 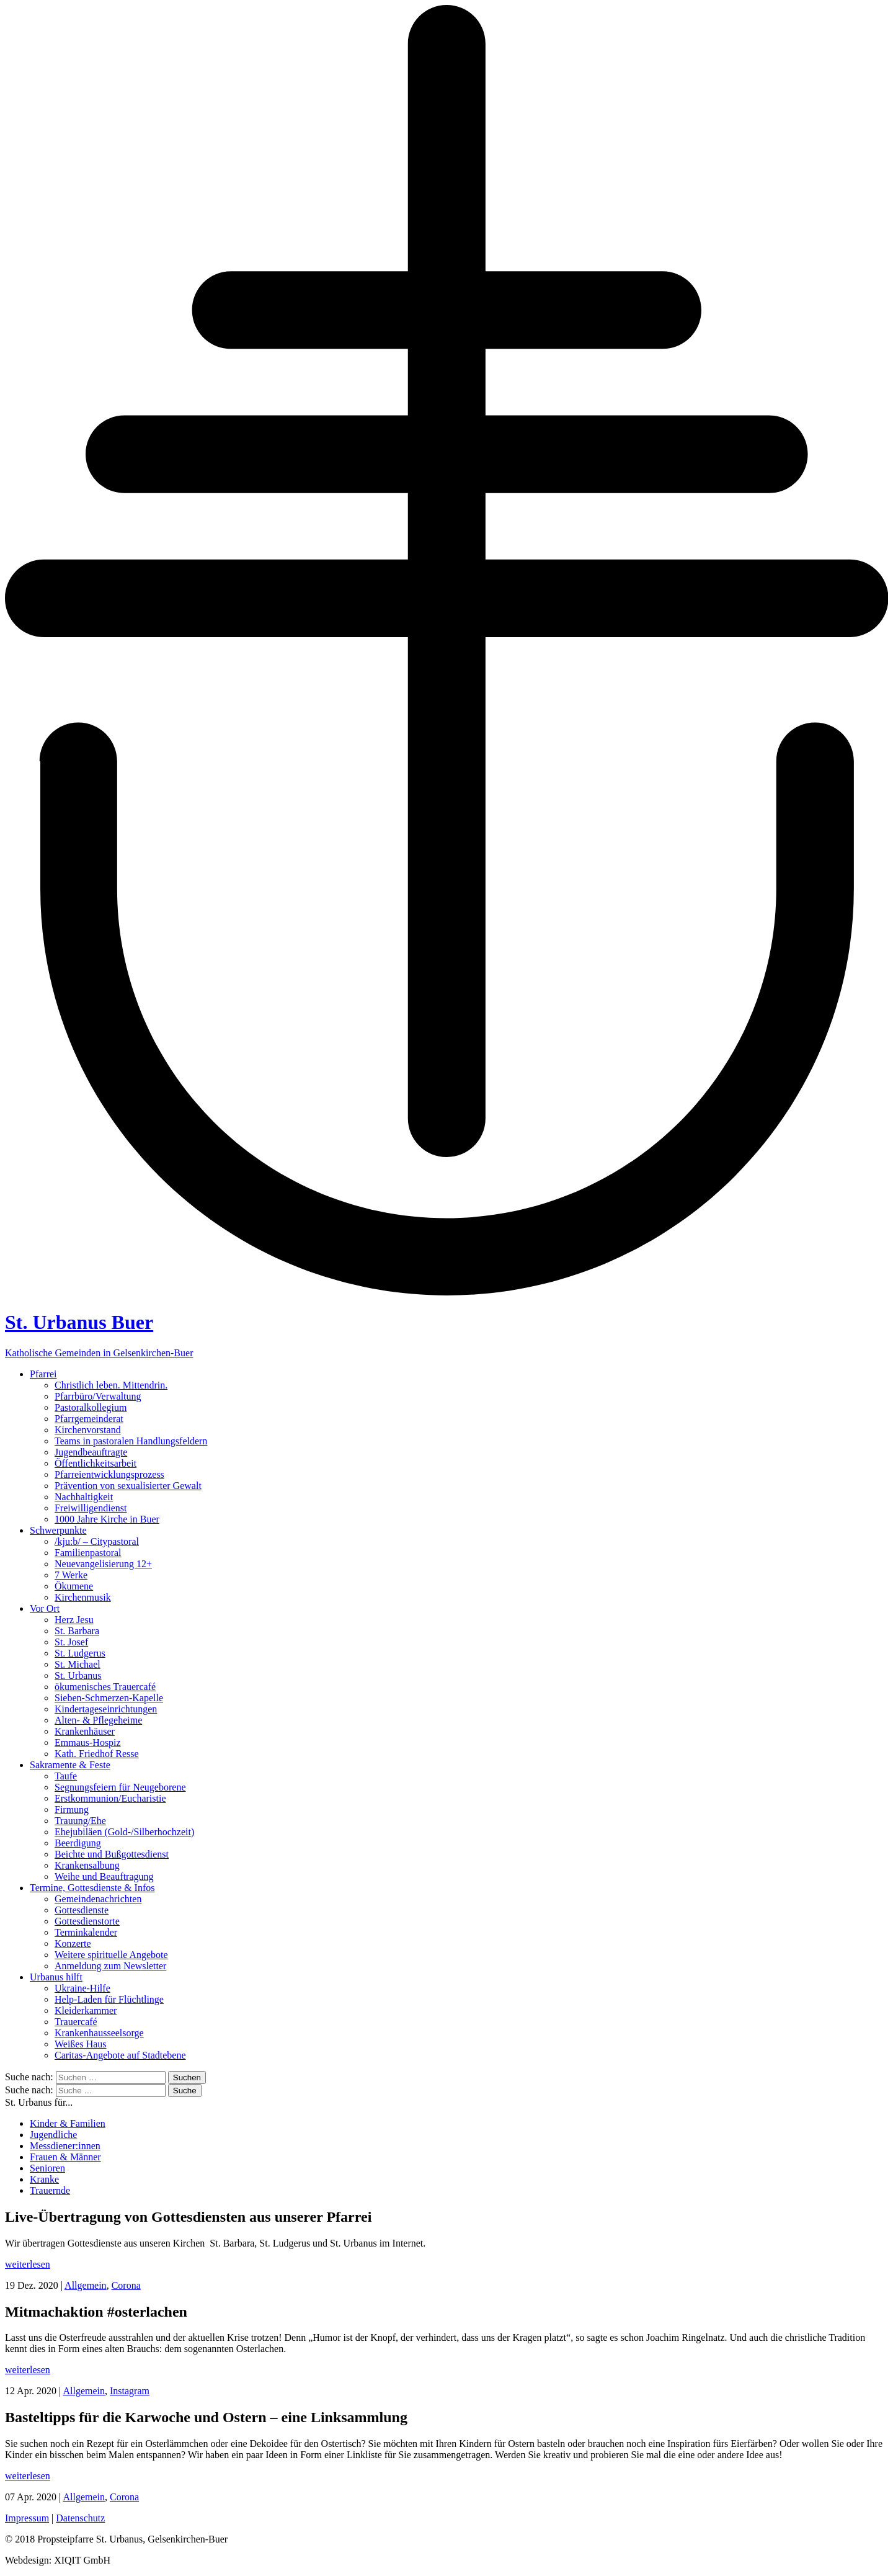 What do you see at coordinates (81, 2044) in the screenshot?
I see `Weißes Haus` at bounding box center [81, 2044].